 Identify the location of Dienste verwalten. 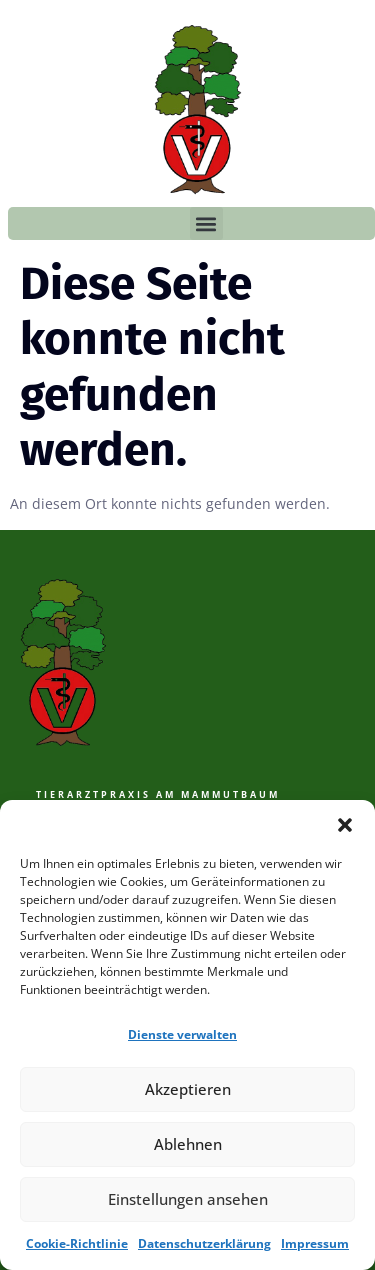
(182, 1034).